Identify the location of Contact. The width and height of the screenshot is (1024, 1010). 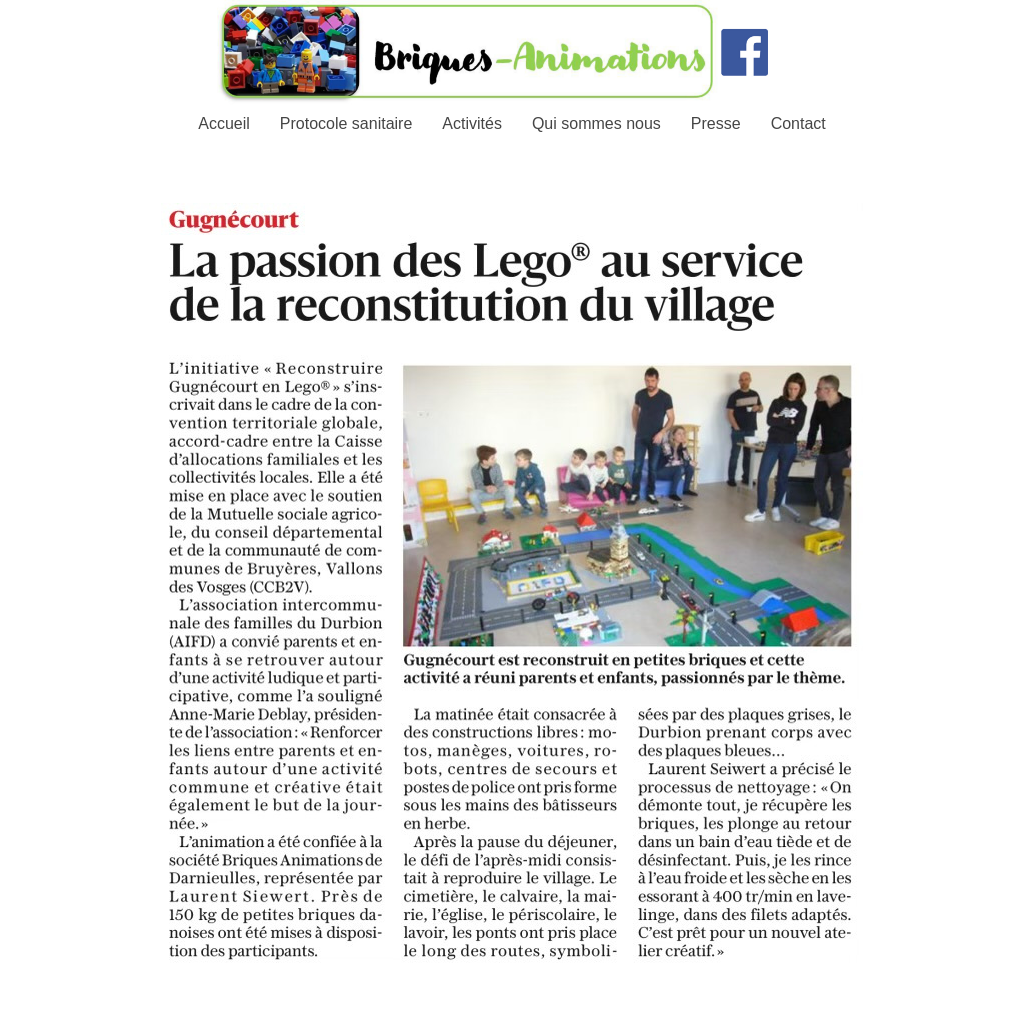
(798, 123).